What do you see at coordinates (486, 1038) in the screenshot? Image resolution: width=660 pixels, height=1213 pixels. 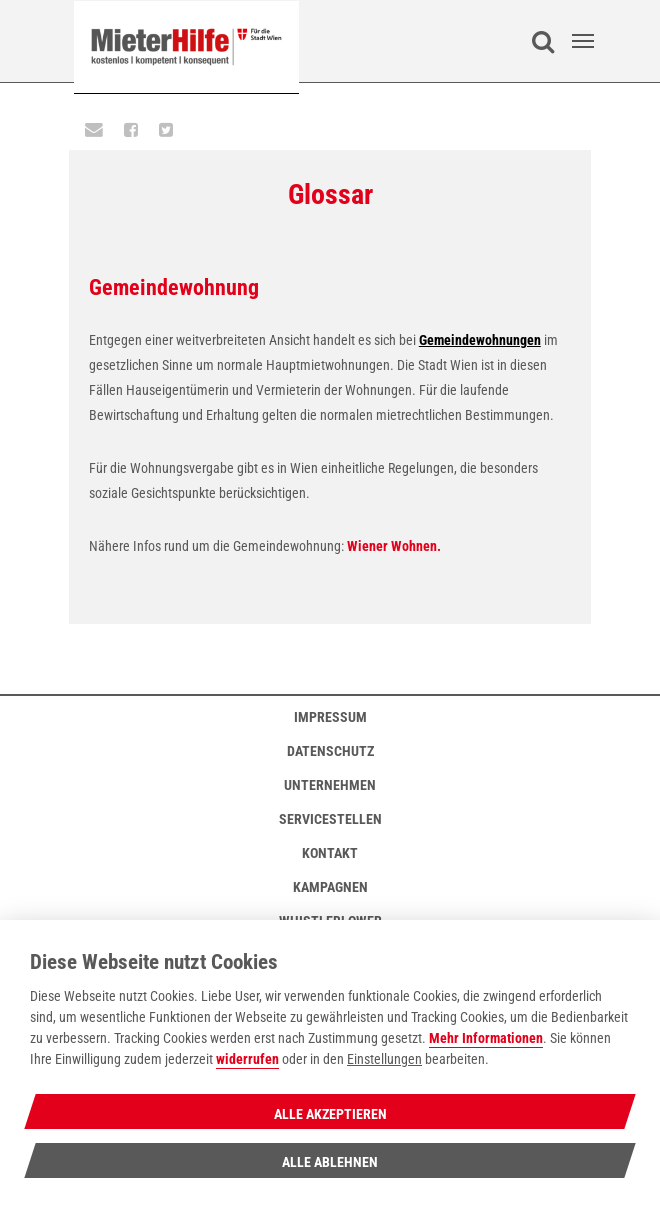 I see `Mehr Informationen [Datenschutzerklärung]` at bounding box center [486, 1038].